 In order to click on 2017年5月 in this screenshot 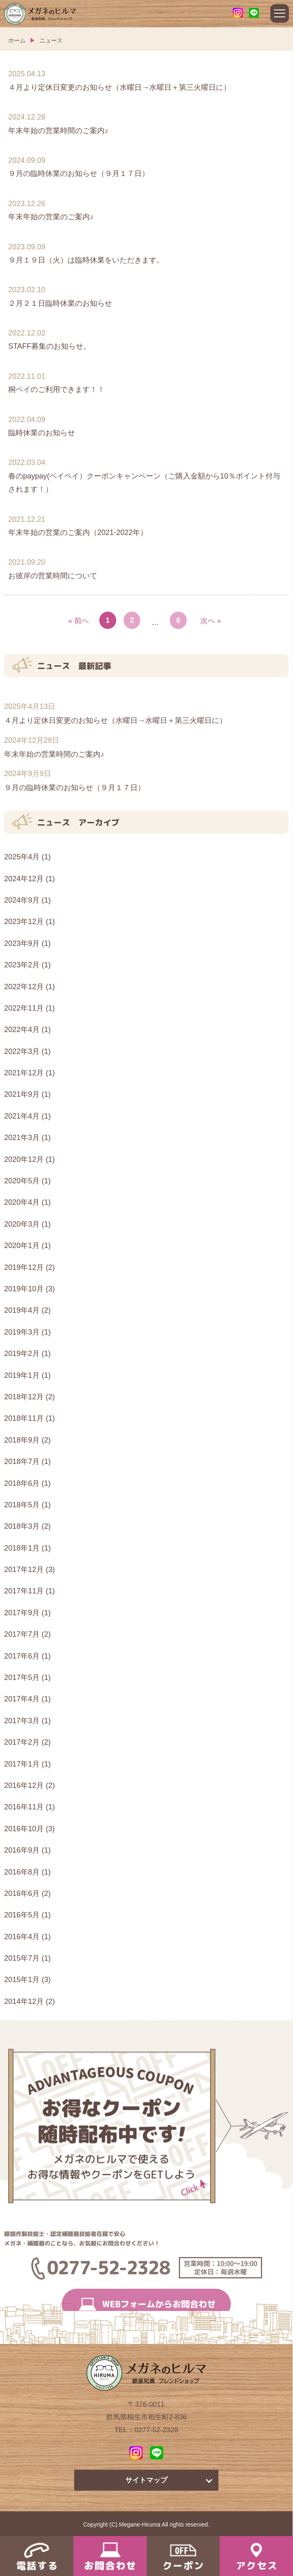, I will do `click(22, 1677)`.